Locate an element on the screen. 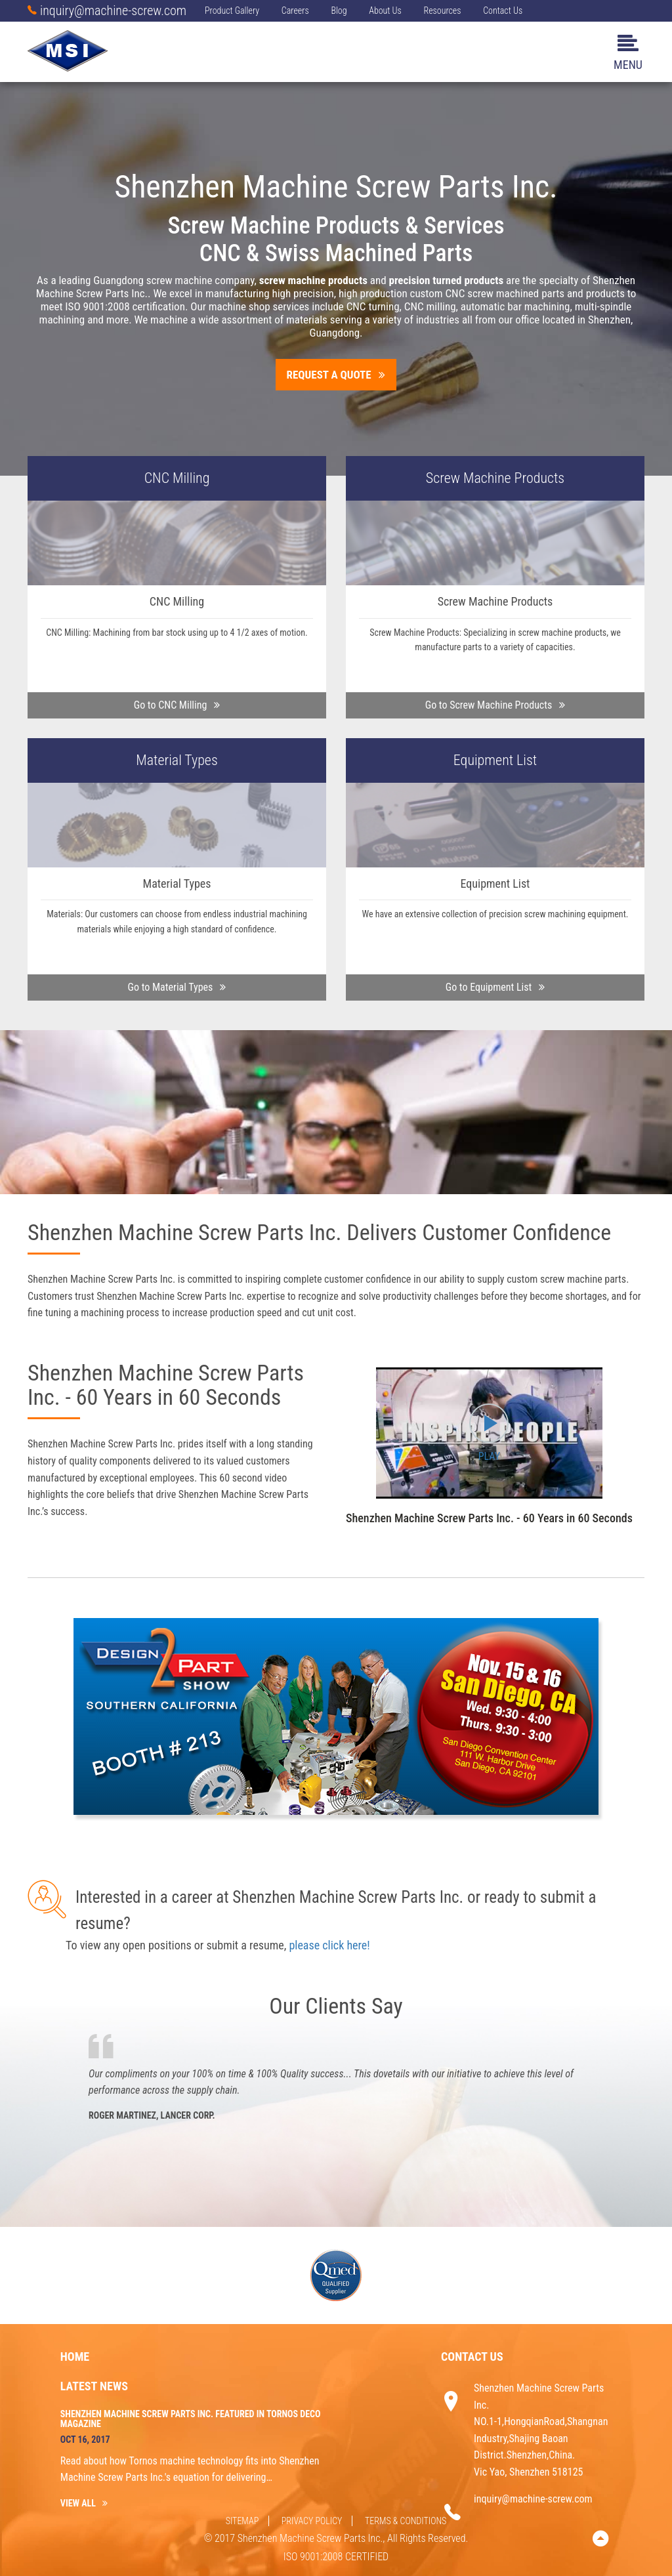  please click here! is located at coordinates (329, 1945).